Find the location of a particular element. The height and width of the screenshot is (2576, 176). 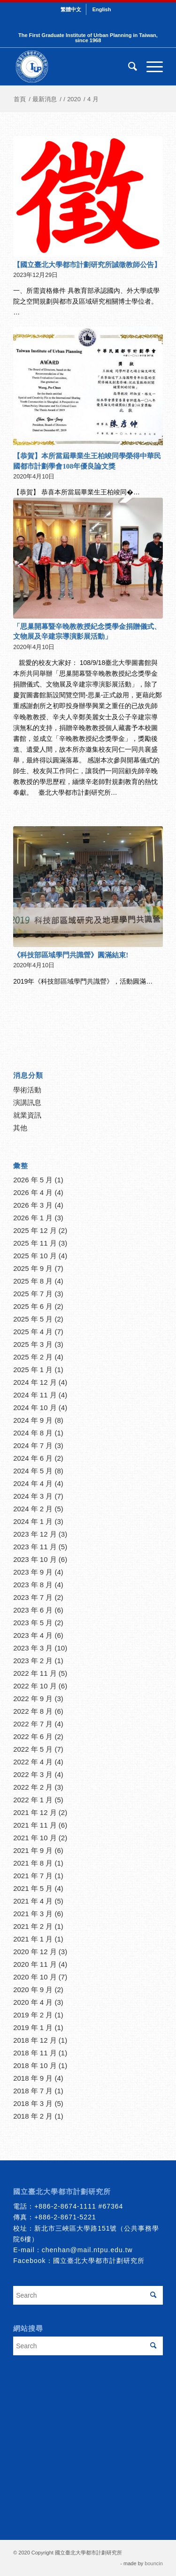

2020 年 4 月 is located at coordinates (33, 2002).